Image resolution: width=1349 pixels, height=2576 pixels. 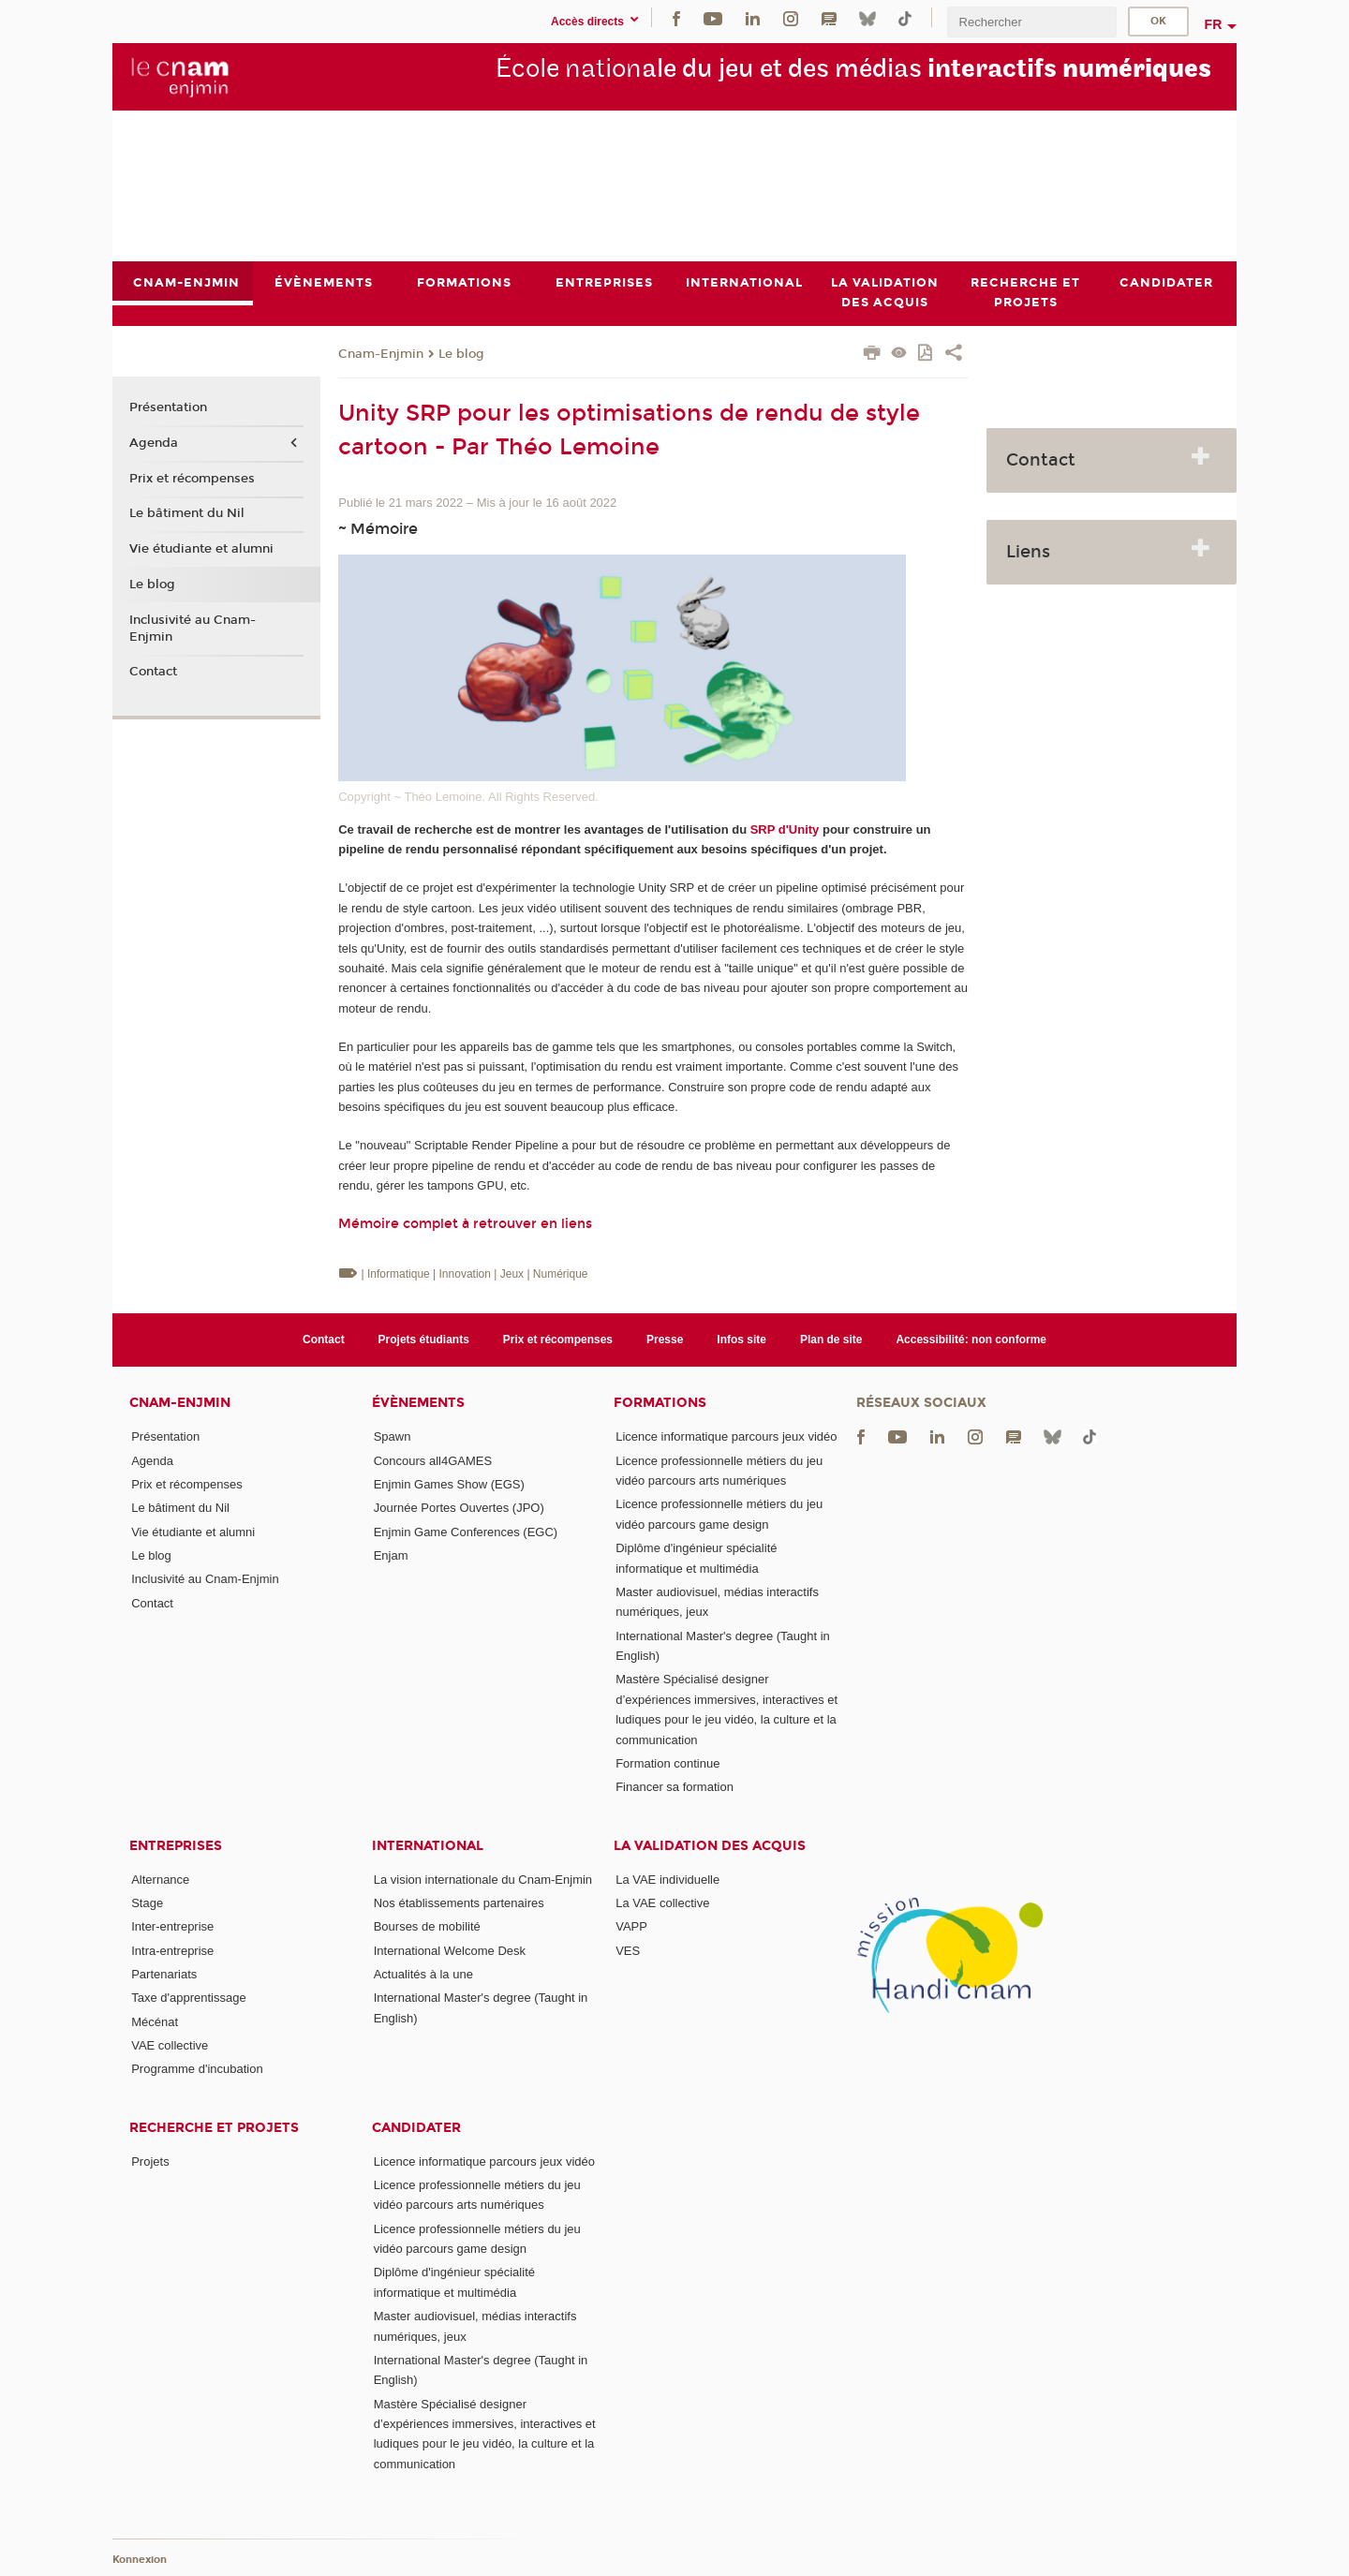 I want to click on Presse, so click(x=664, y=1339).